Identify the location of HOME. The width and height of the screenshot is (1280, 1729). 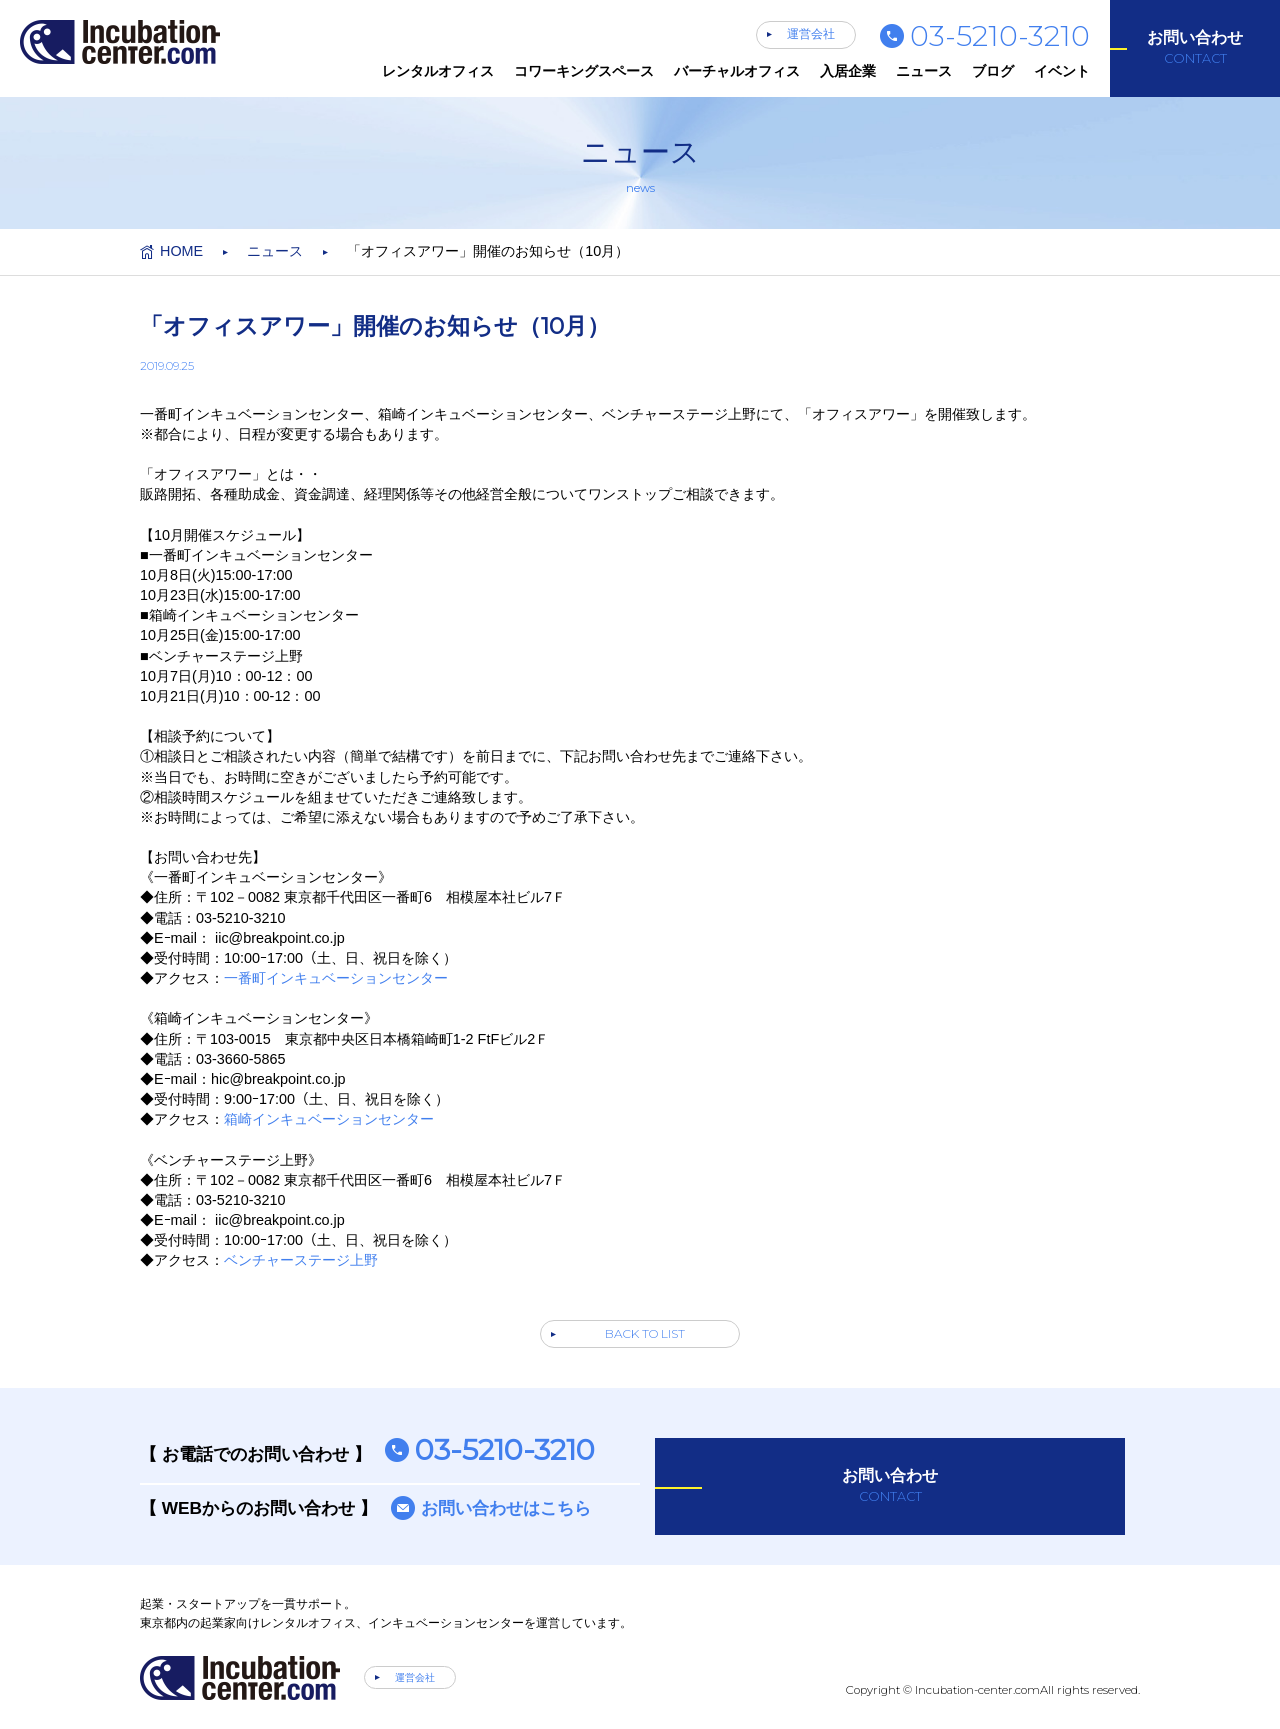
(181, 251).